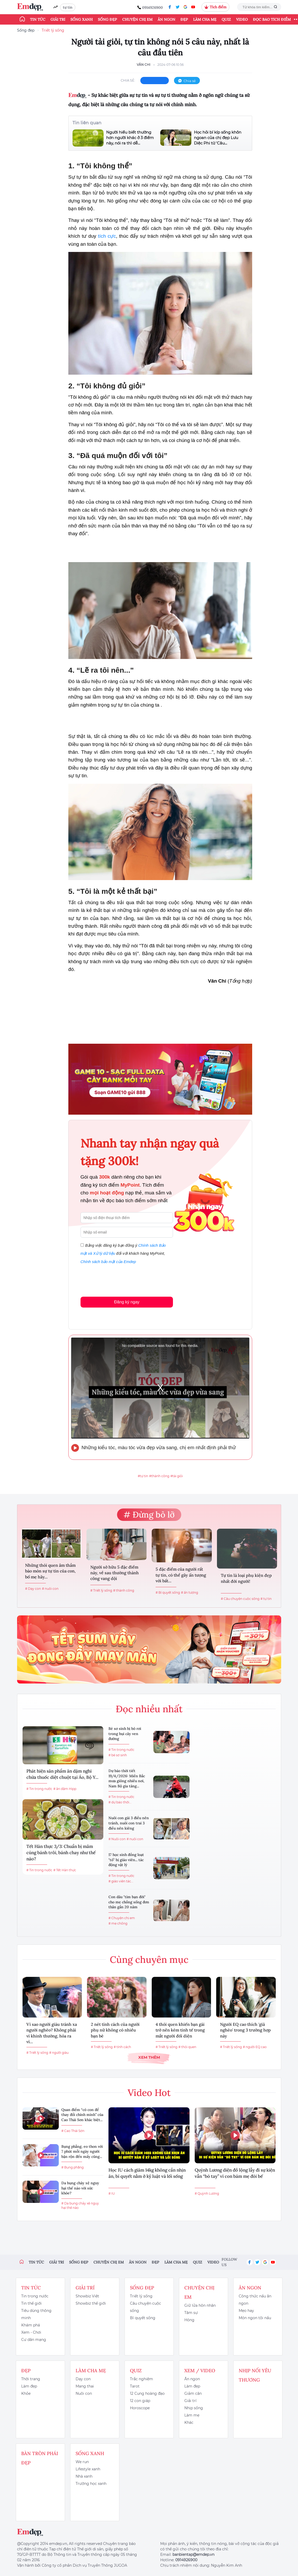 This screenshot has width=298, height=2576. Describe the element at coordinates (193, 2393) in the screenshot. I see `Giảm cân` at that location.